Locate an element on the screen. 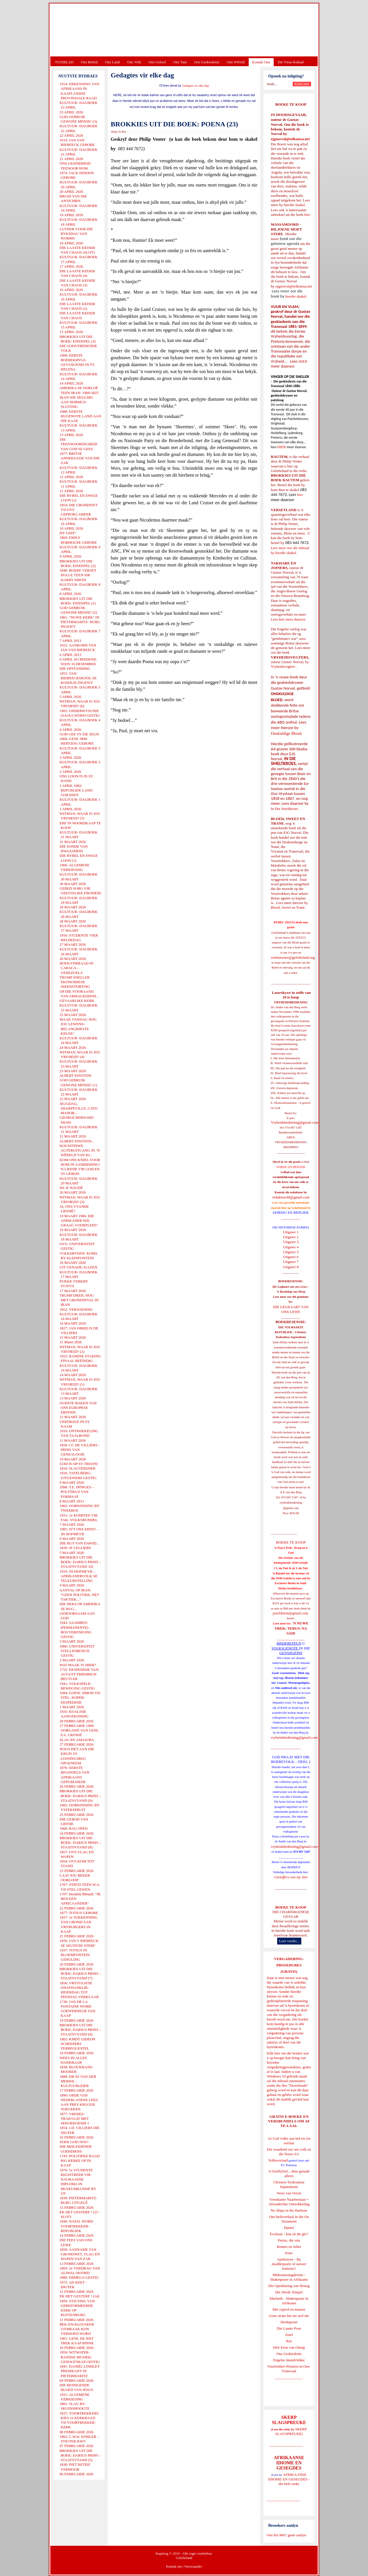 This screenshot has height=2576, width=368. ejgnorval@telkomsa.net is located at coordinates (290, 139).